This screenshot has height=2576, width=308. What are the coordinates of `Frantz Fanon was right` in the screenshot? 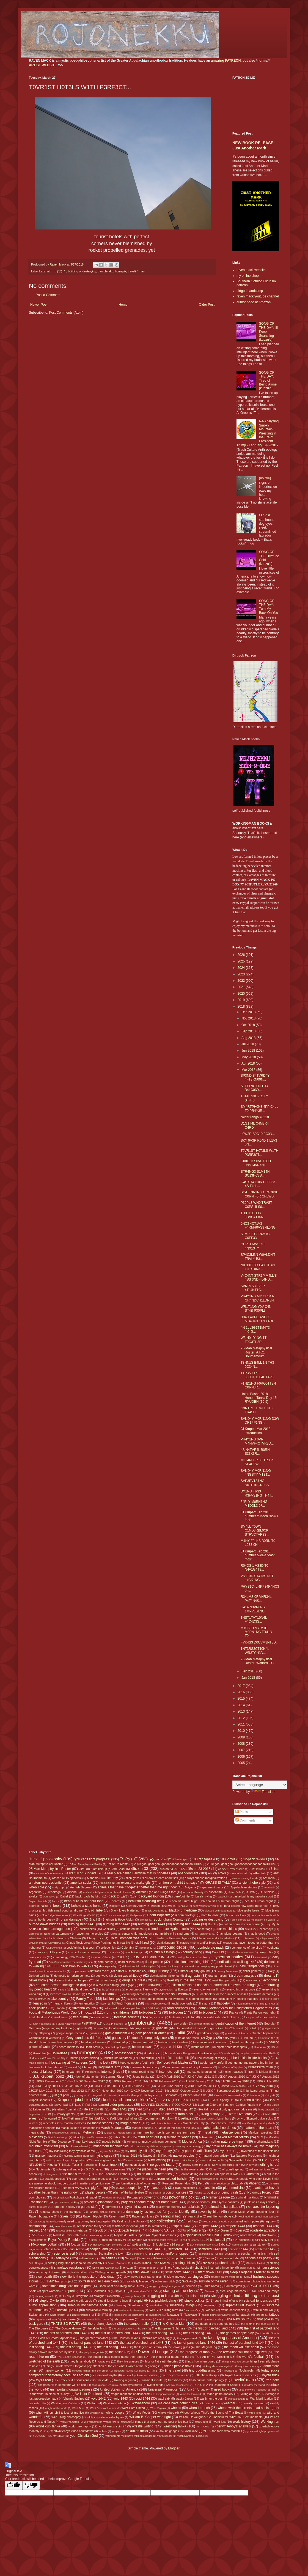 It's located at (259, 2012).